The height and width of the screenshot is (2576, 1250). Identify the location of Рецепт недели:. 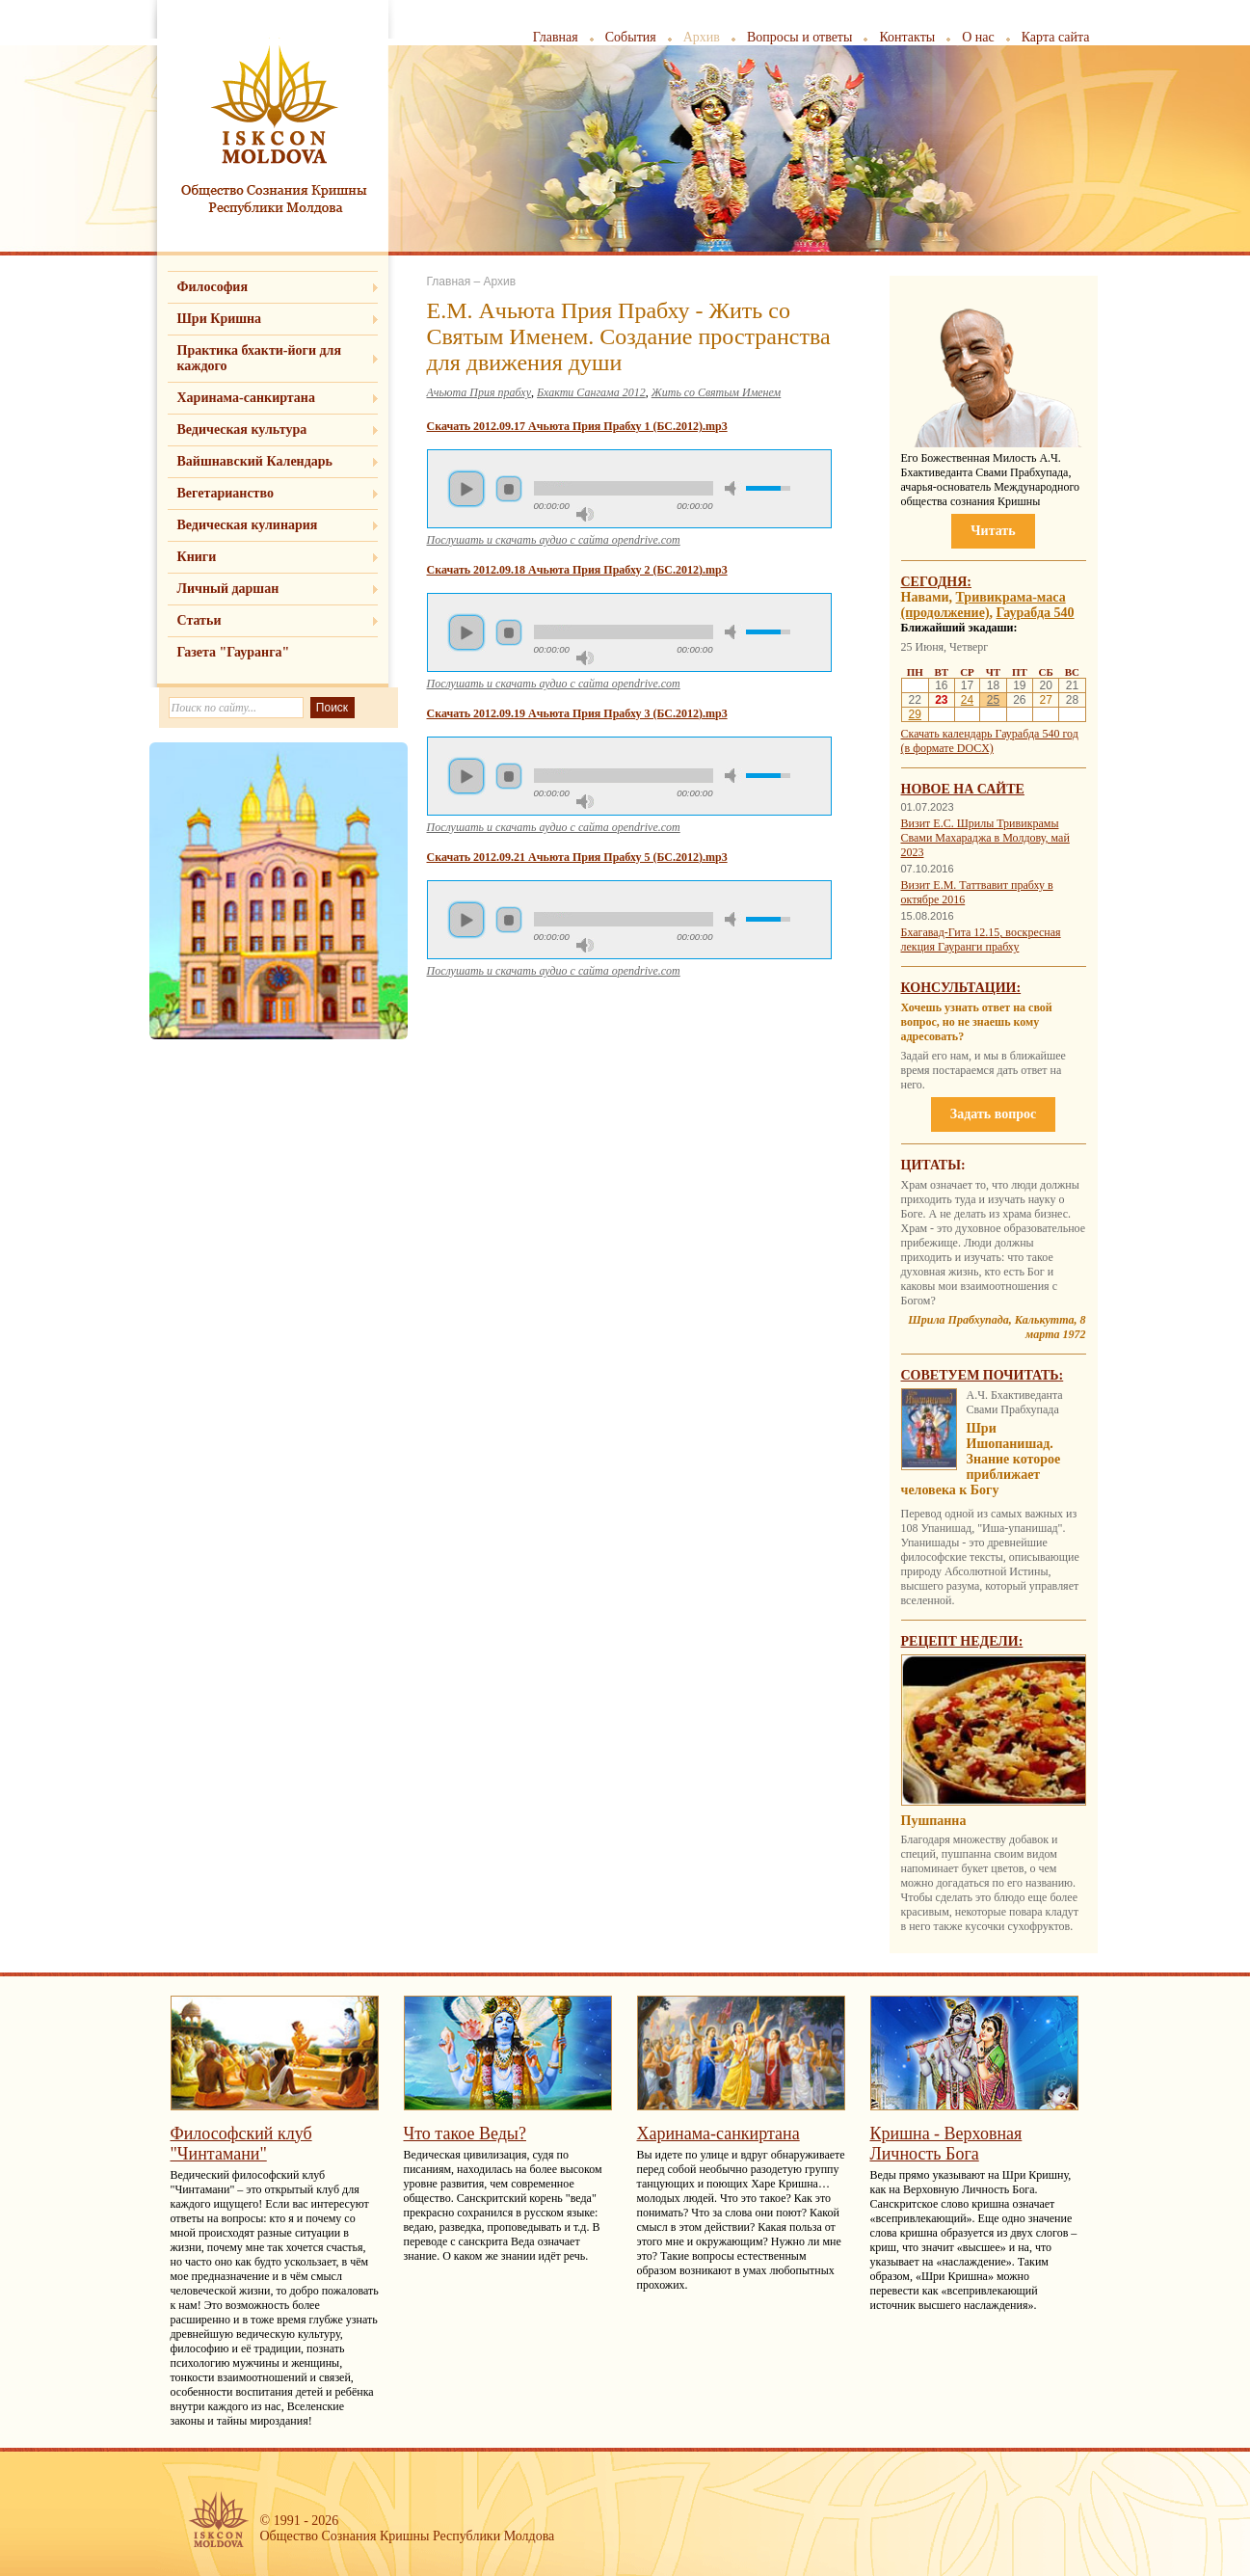
(962, 1641).